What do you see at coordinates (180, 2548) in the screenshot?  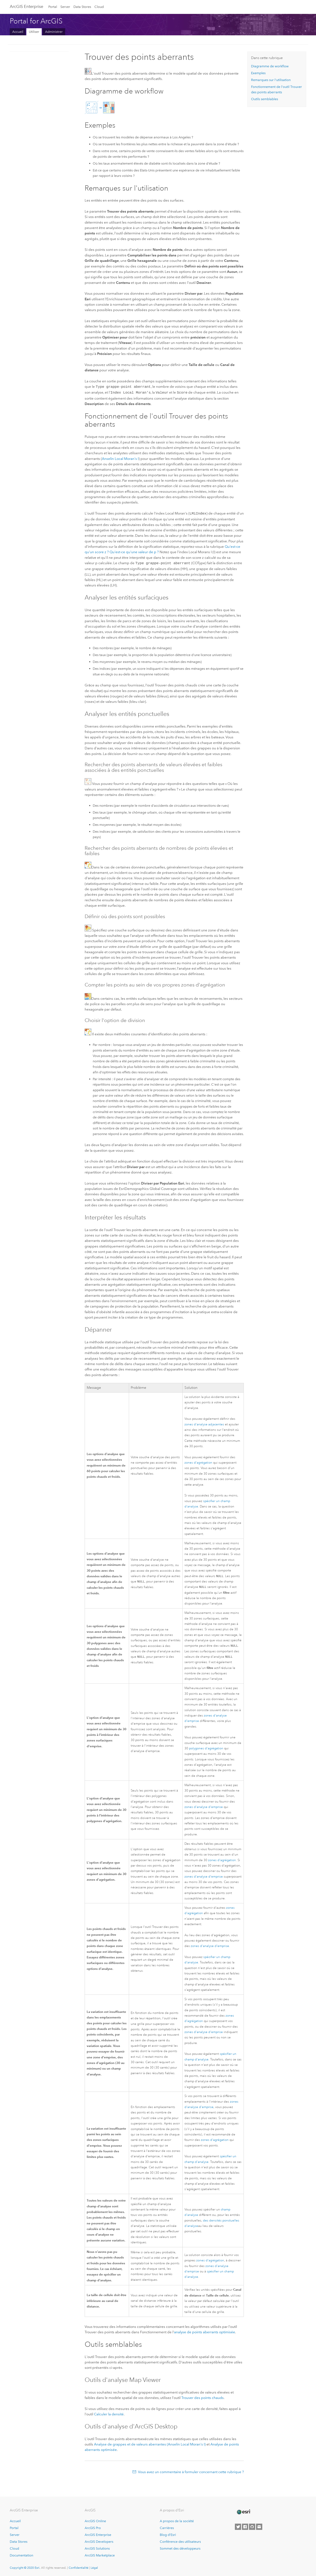 I see `Sommet des développeurs` at bounding box center [180, 2548].